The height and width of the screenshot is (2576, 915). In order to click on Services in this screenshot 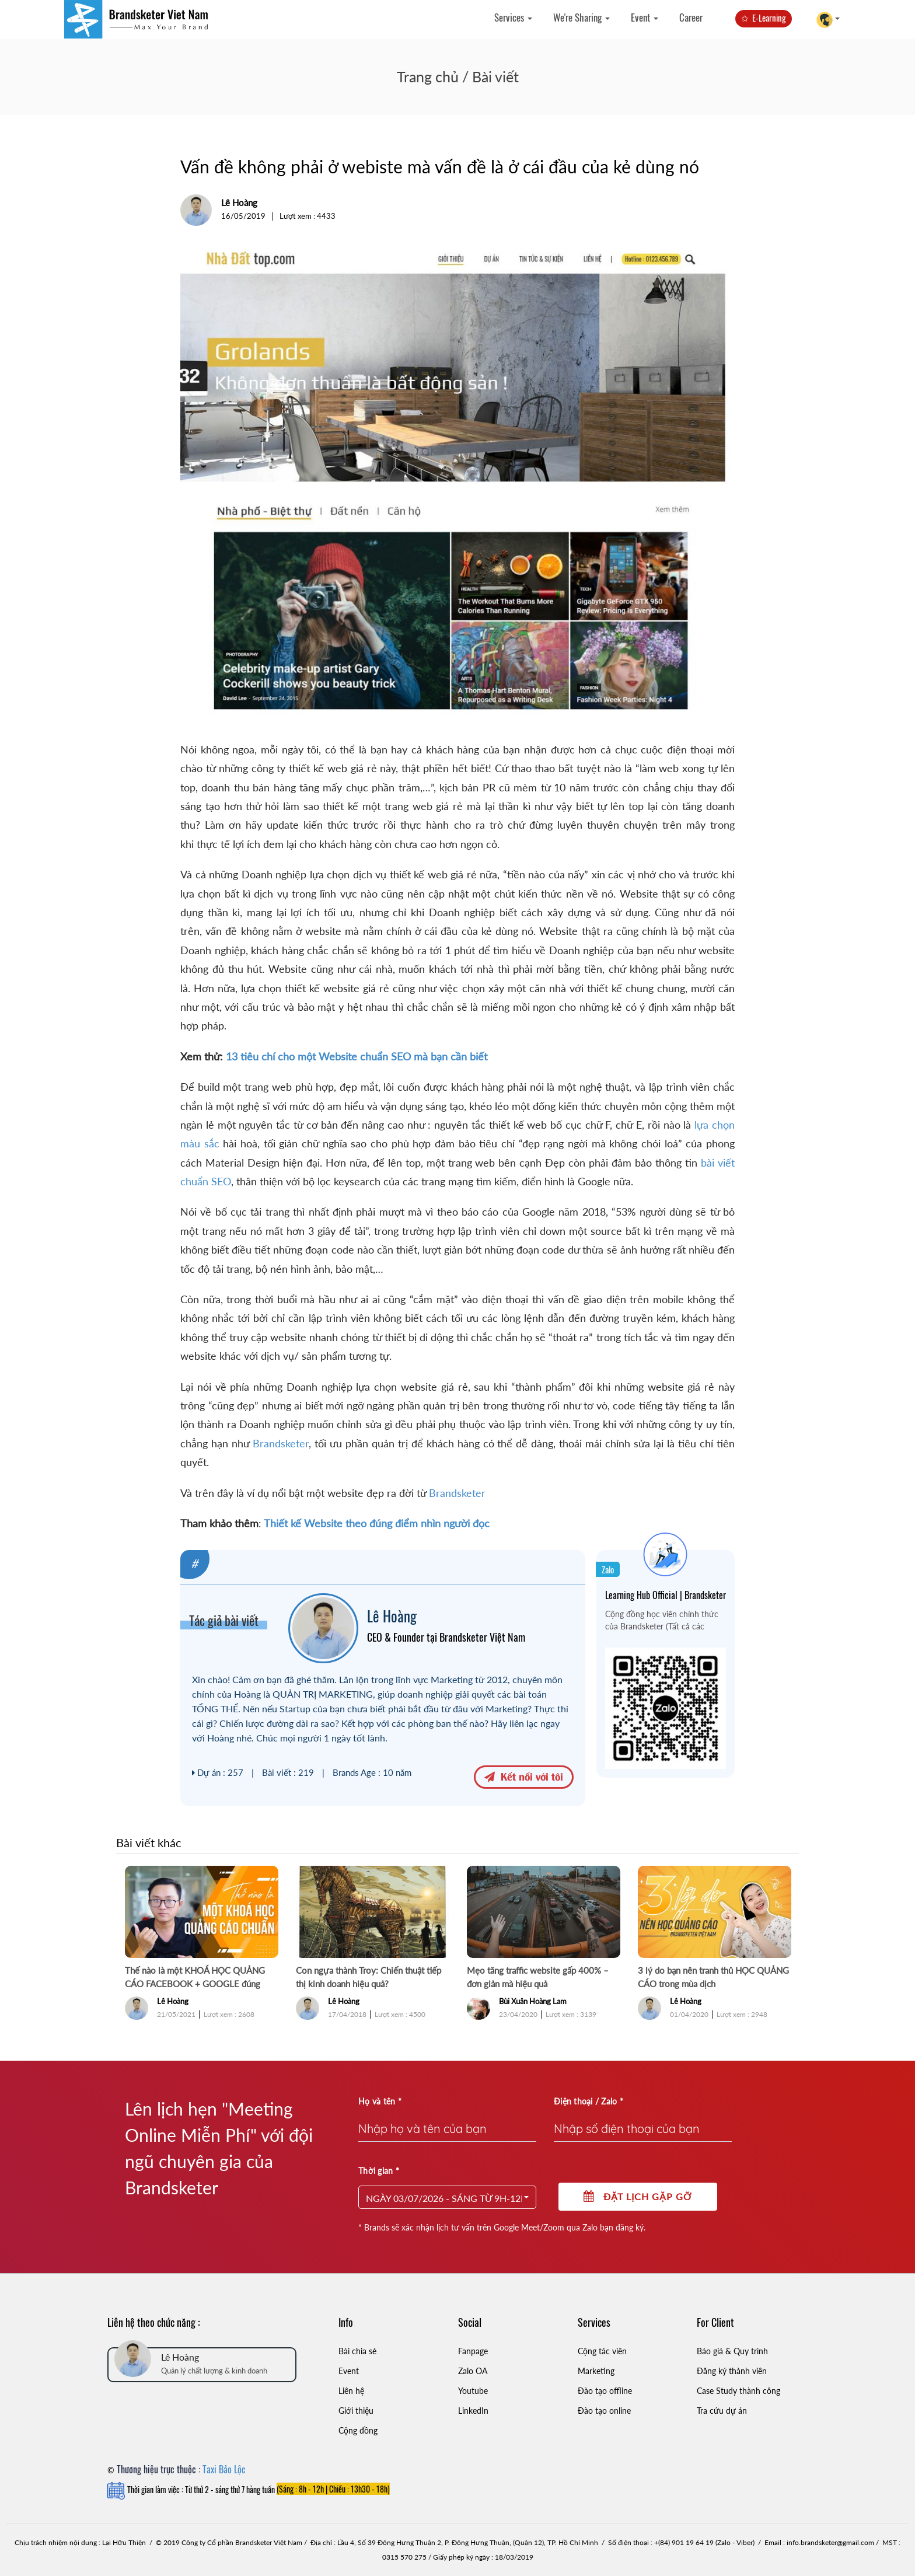, I will do `click(513, 17)`.